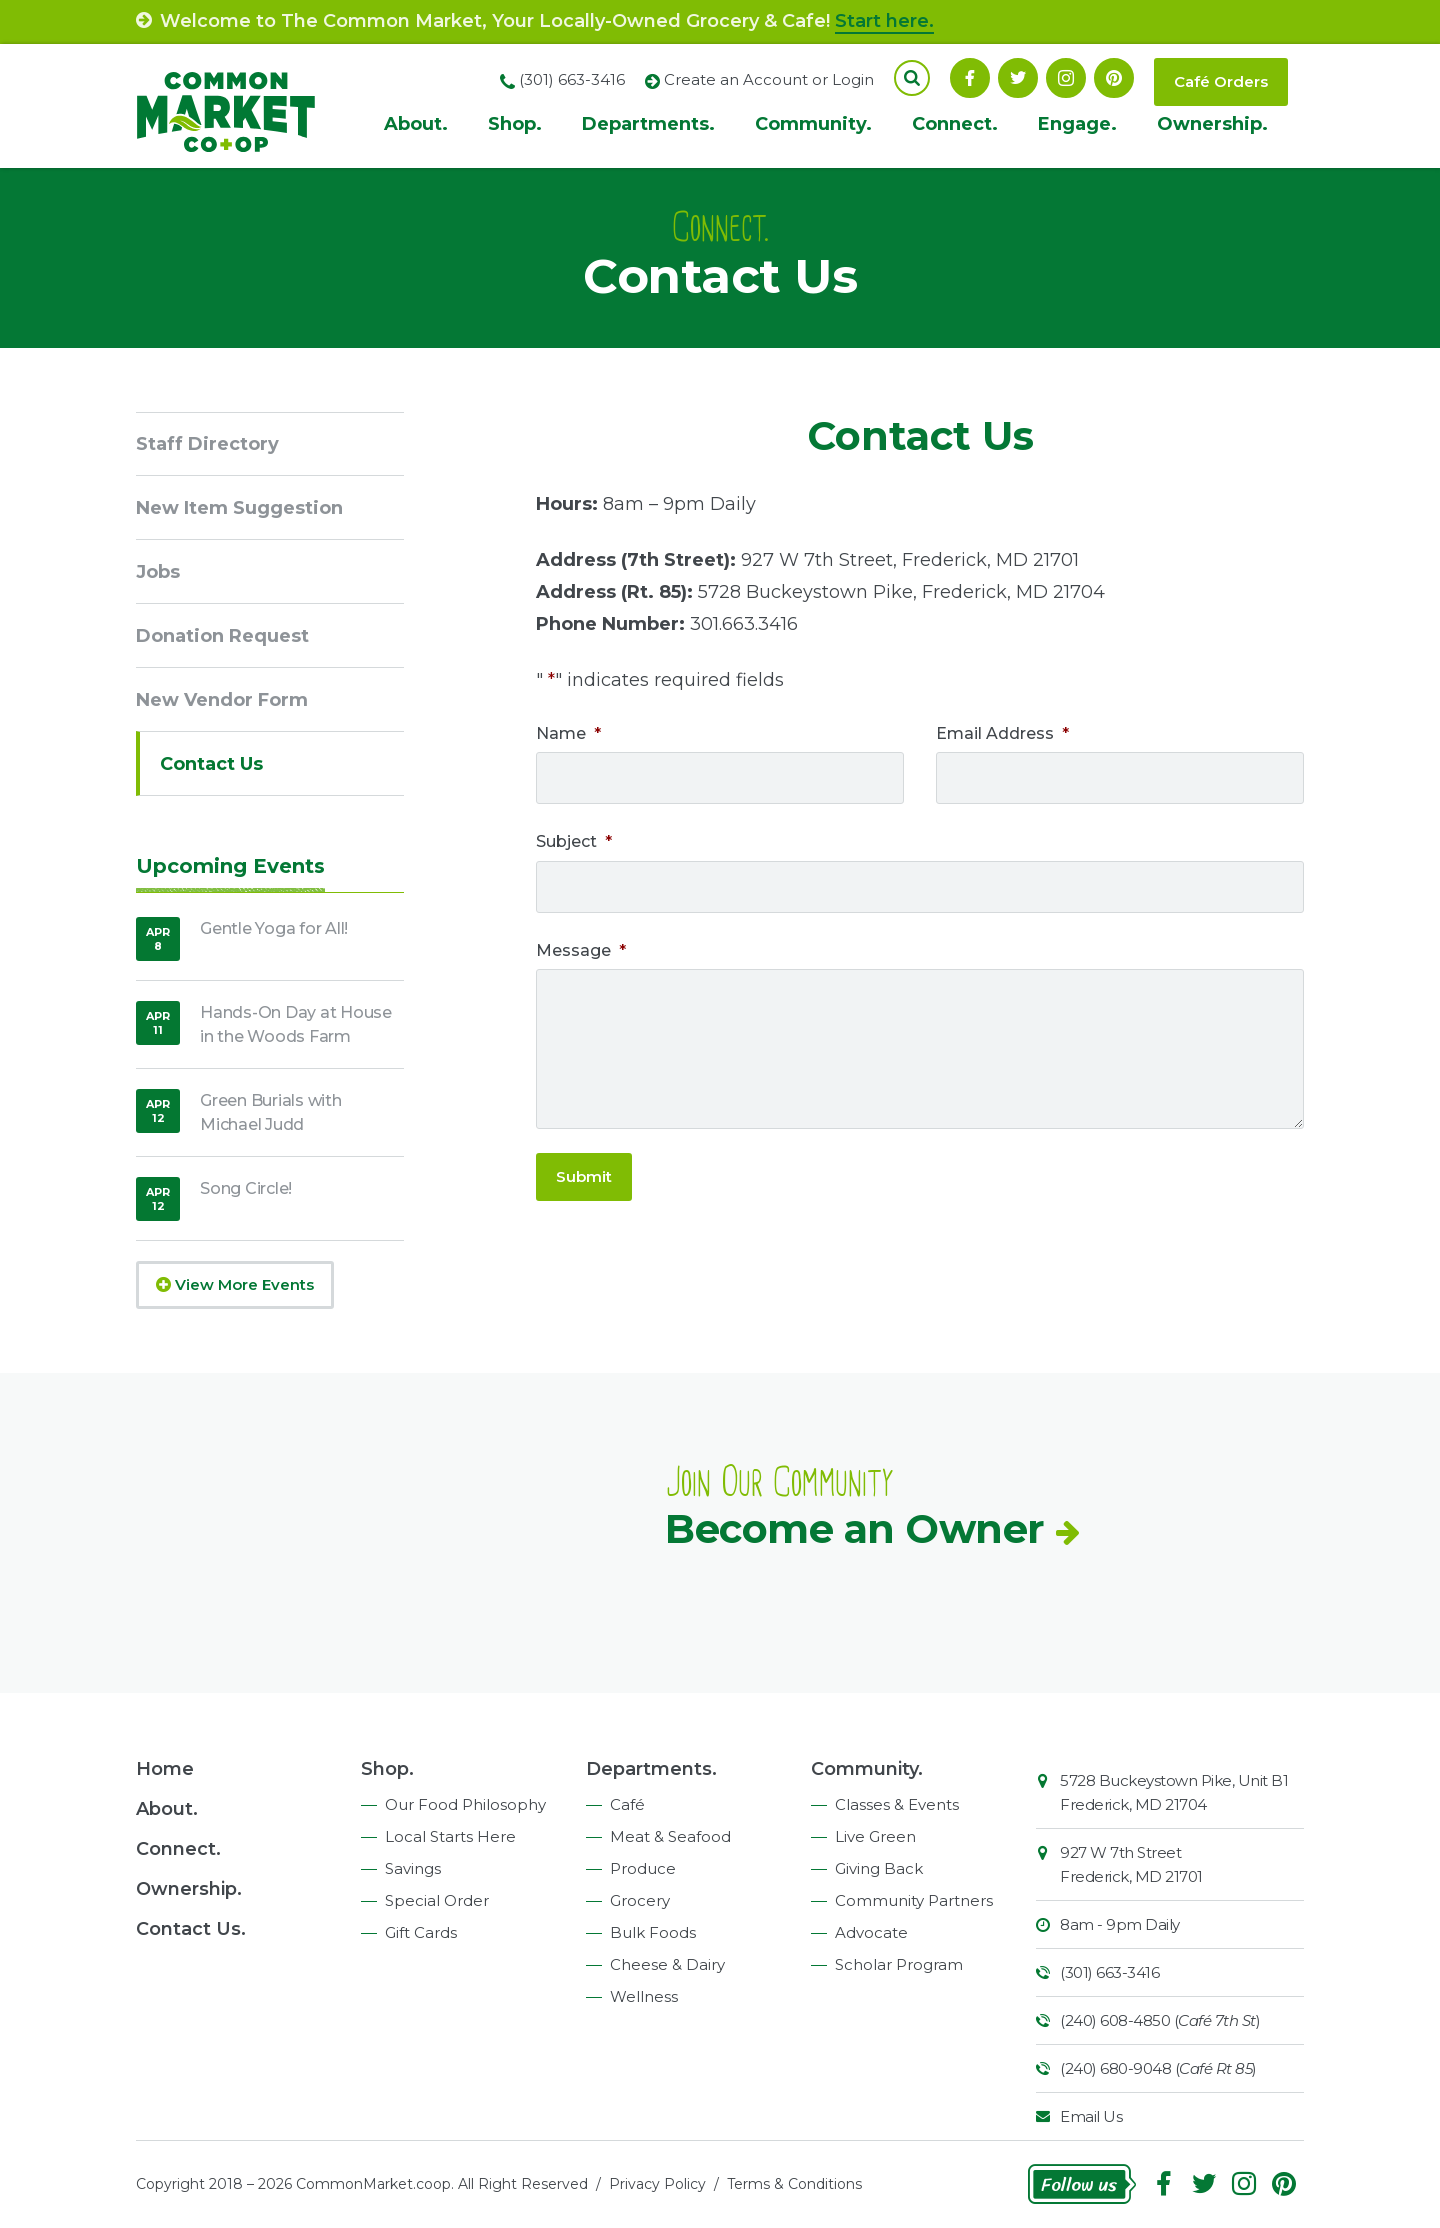 This screenshot has height=2228, width=1440. I want to click on Email Address, so click(1002, 733).